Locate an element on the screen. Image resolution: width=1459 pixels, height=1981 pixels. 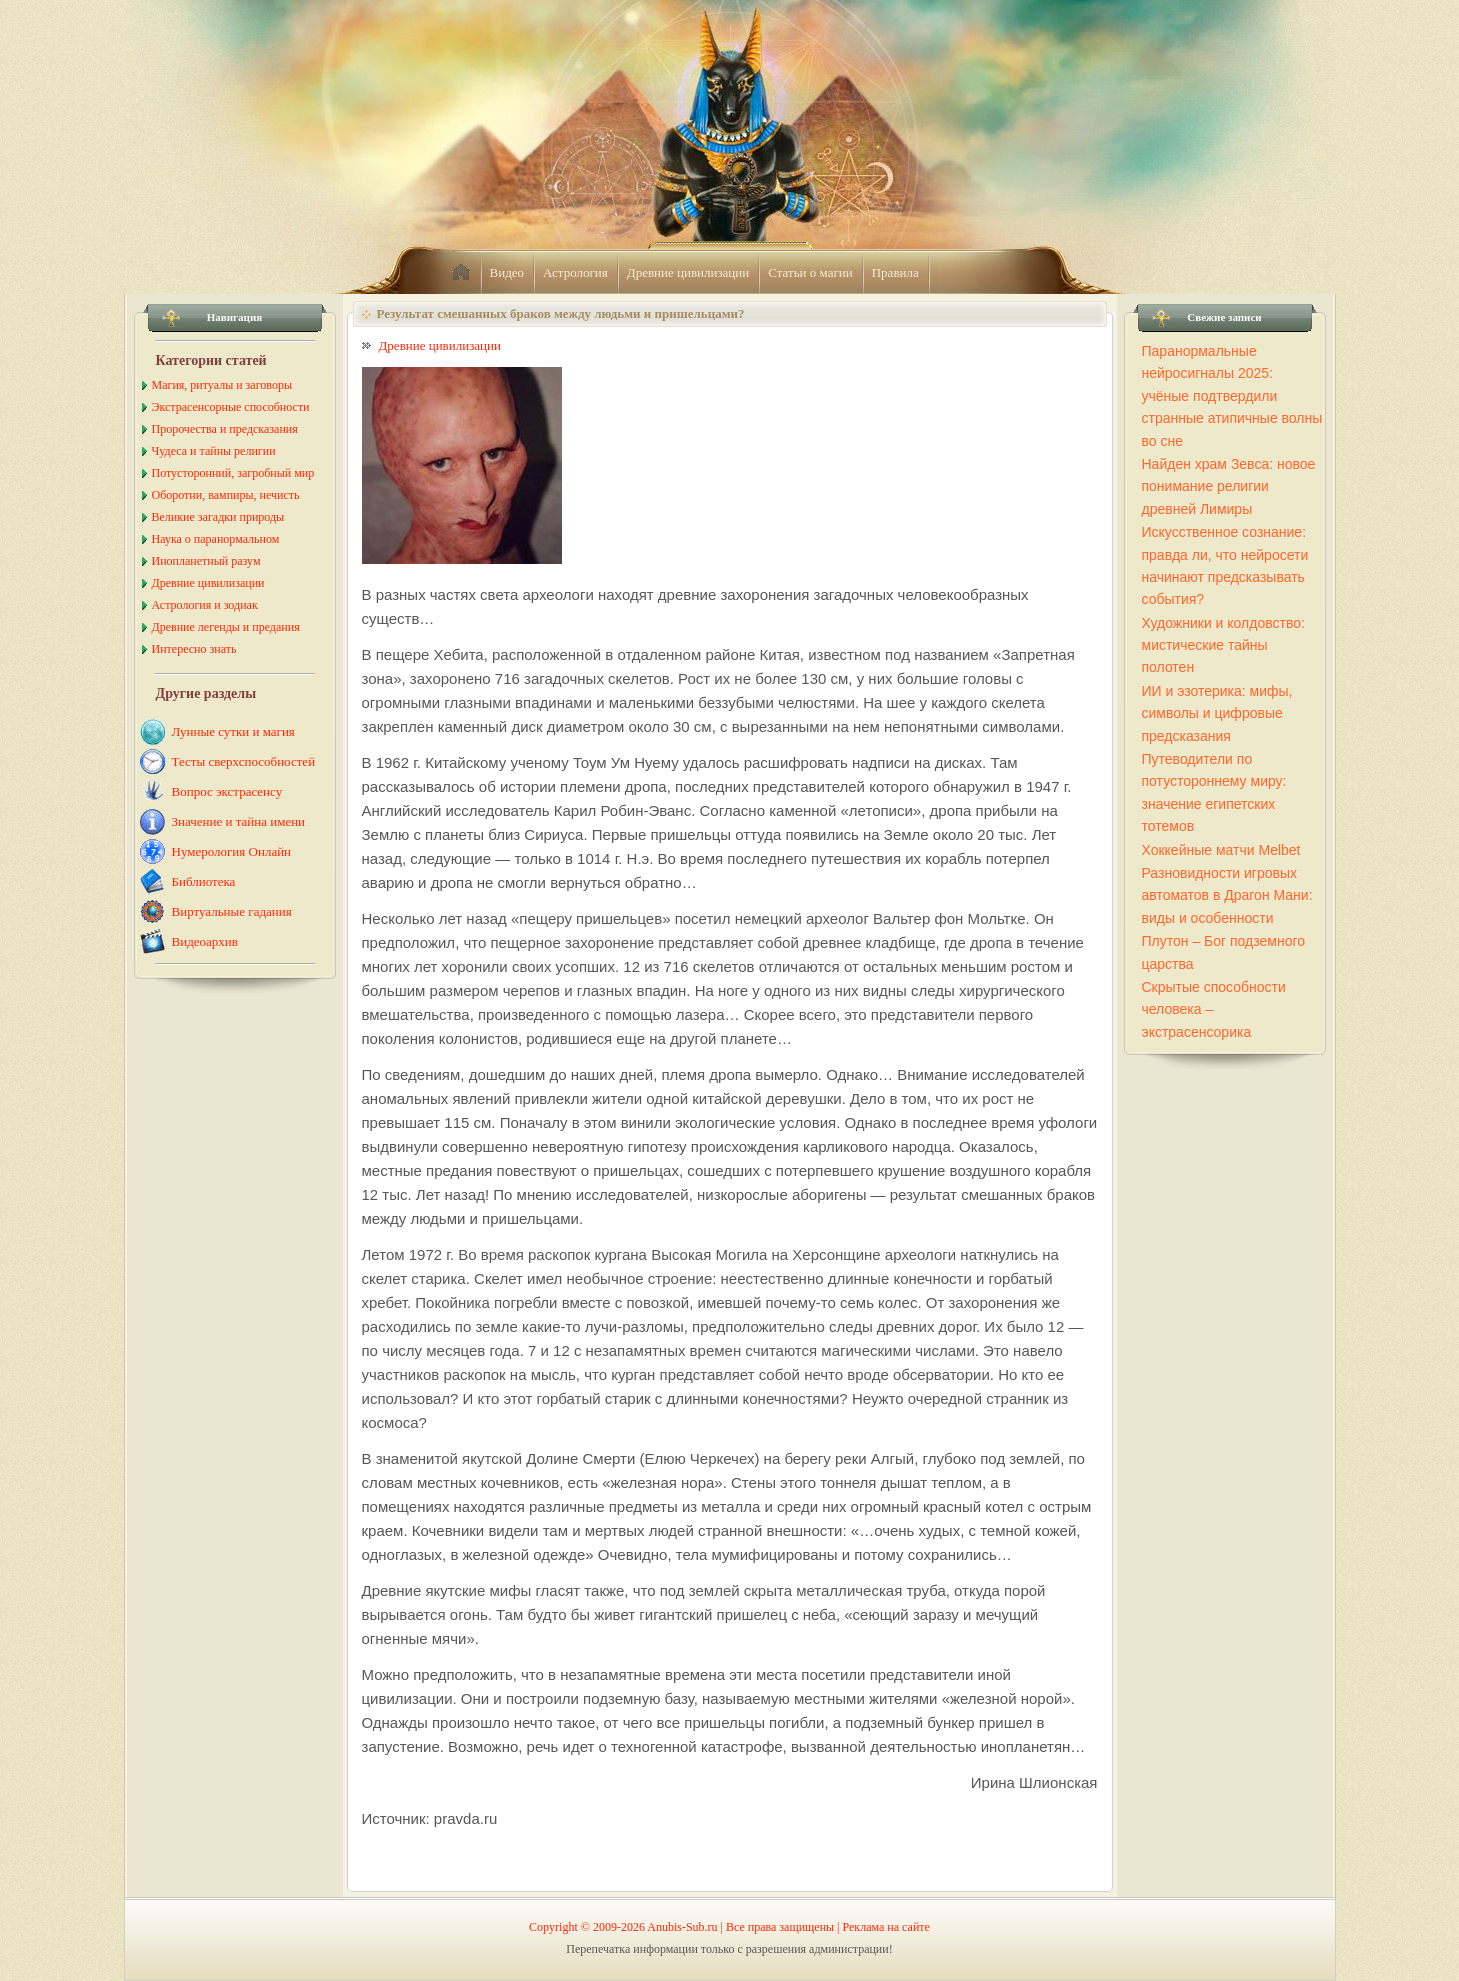
Пророчества и предсказания is located at coordinates (225, 429).